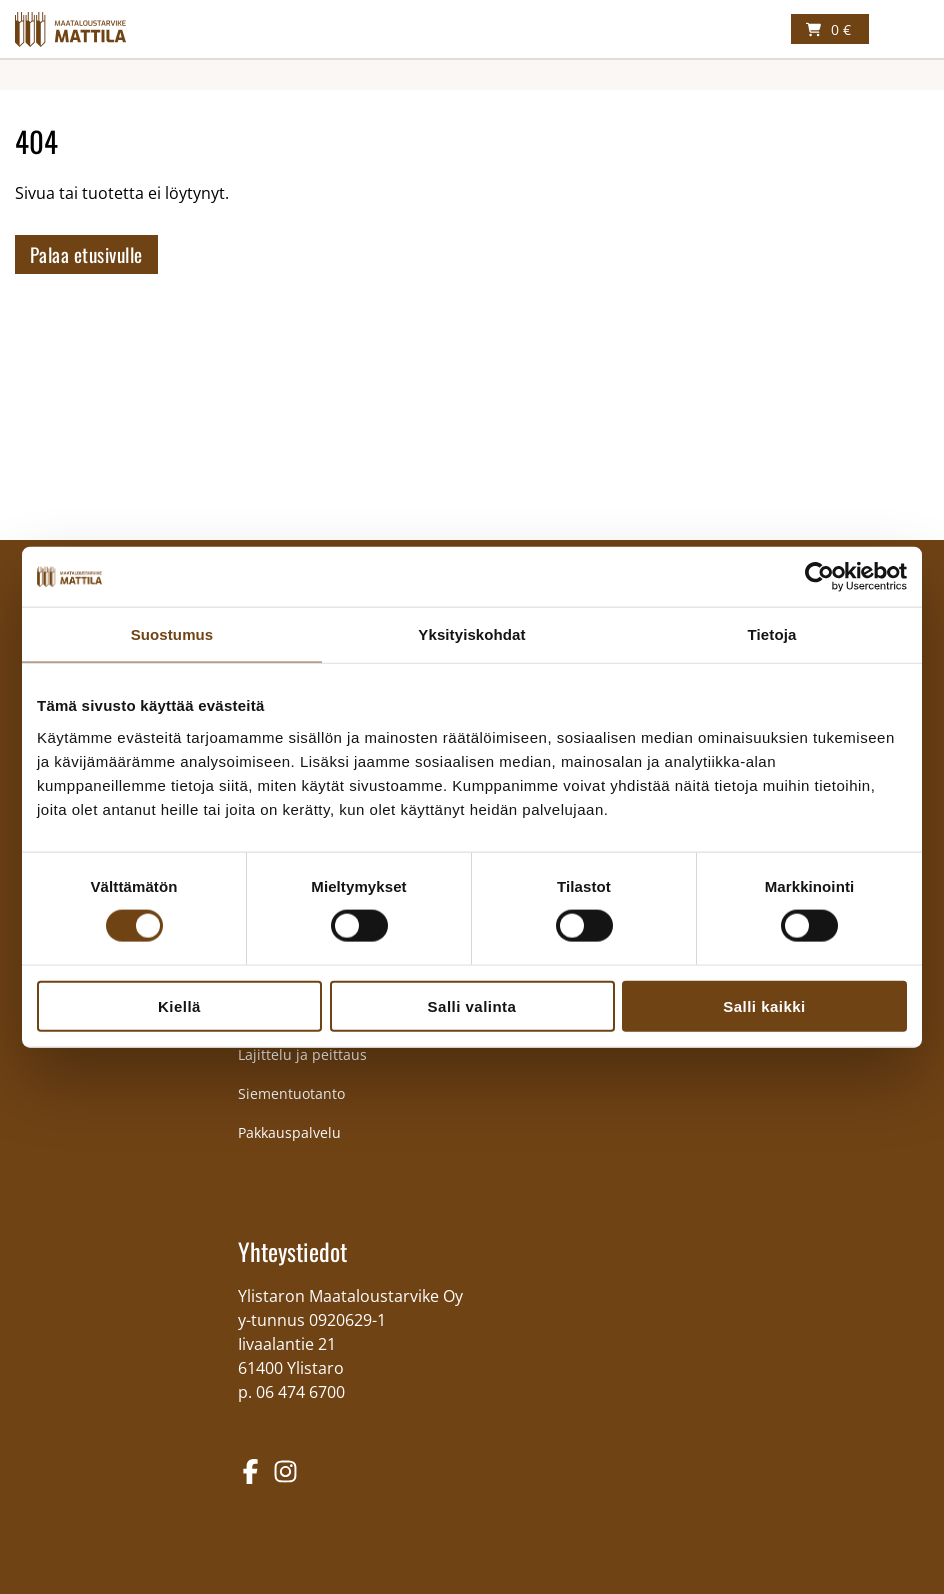 The height and width of the screenshot is (1594, 944). What do you see at coordinates (289, 1132) in the screenshot?
I see `Pakkauspalvelu` at bounding box center [289, 1132].